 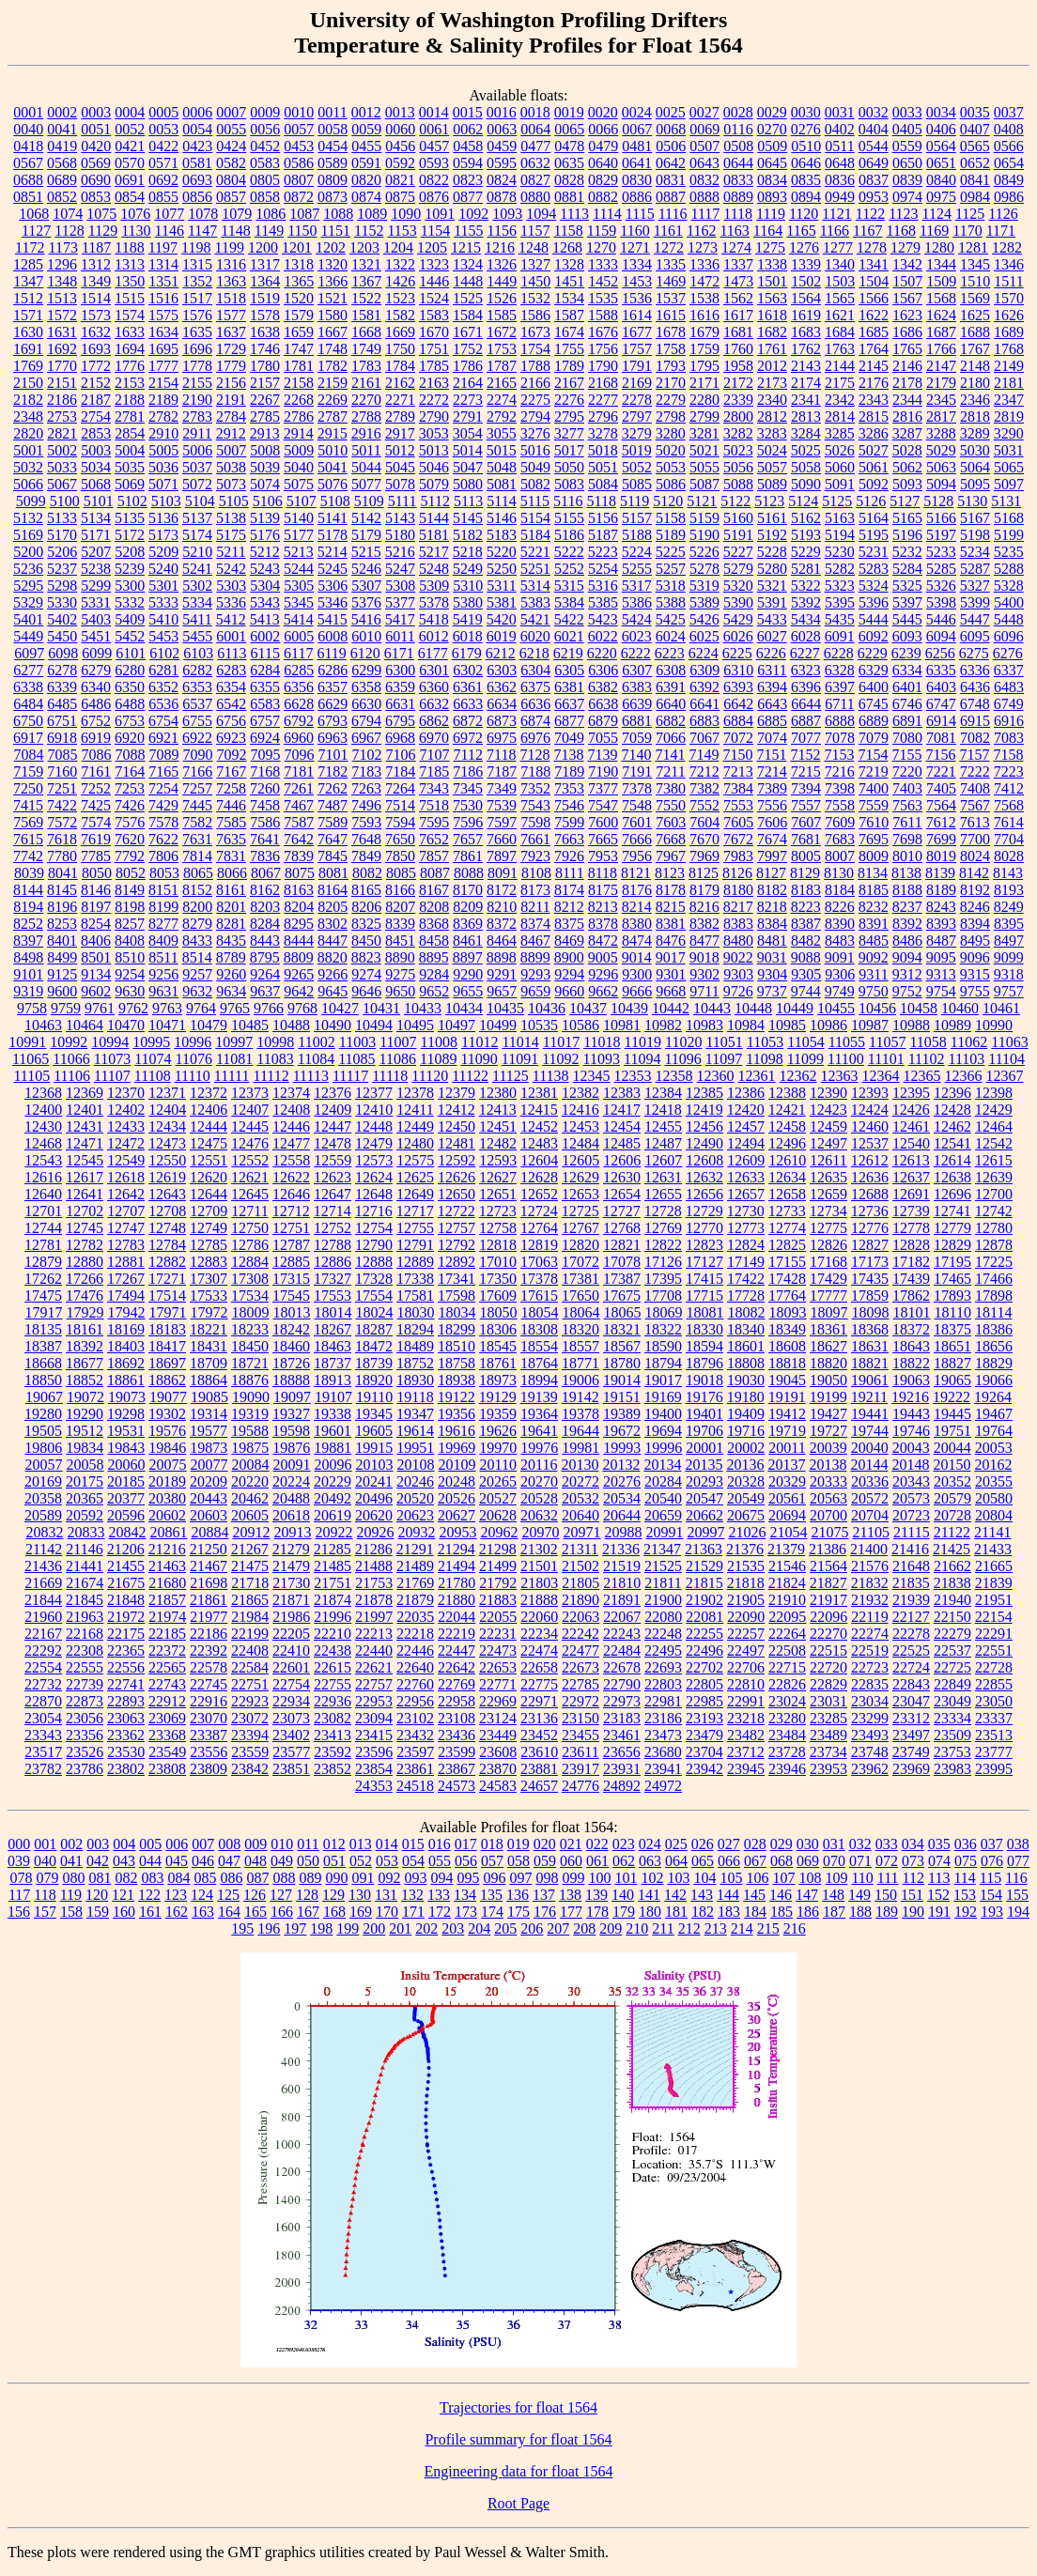 What do you see at coordinates (637, 670) in the screenshot?
I see `6307` at bounding box center [637, 670].